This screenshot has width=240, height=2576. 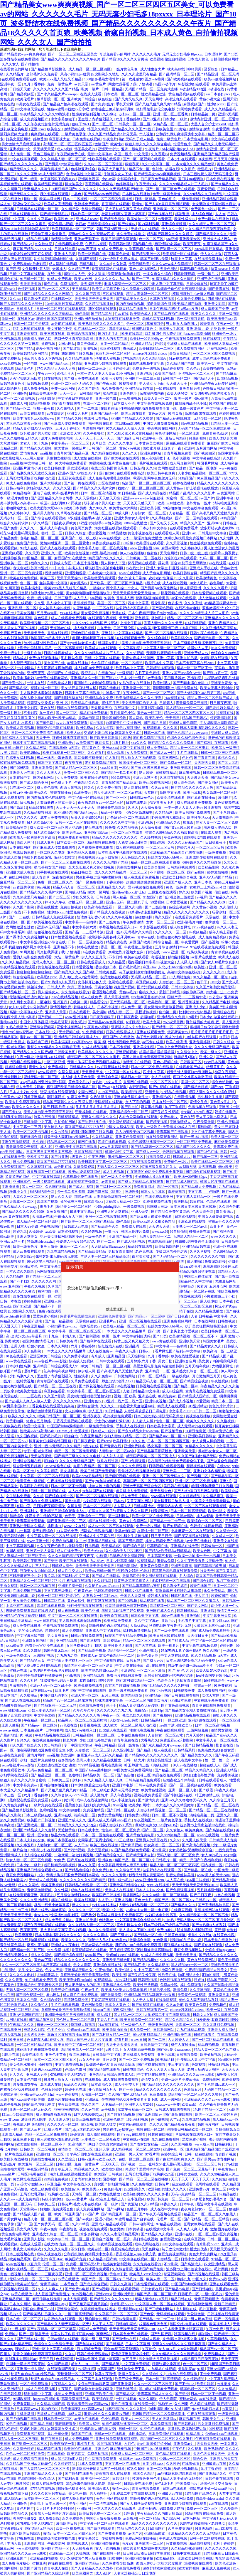 What do you see at coordinates (112, 279) in the screenshot?
I see `久久久久久久九九九九` at bounding box center [112, 279].